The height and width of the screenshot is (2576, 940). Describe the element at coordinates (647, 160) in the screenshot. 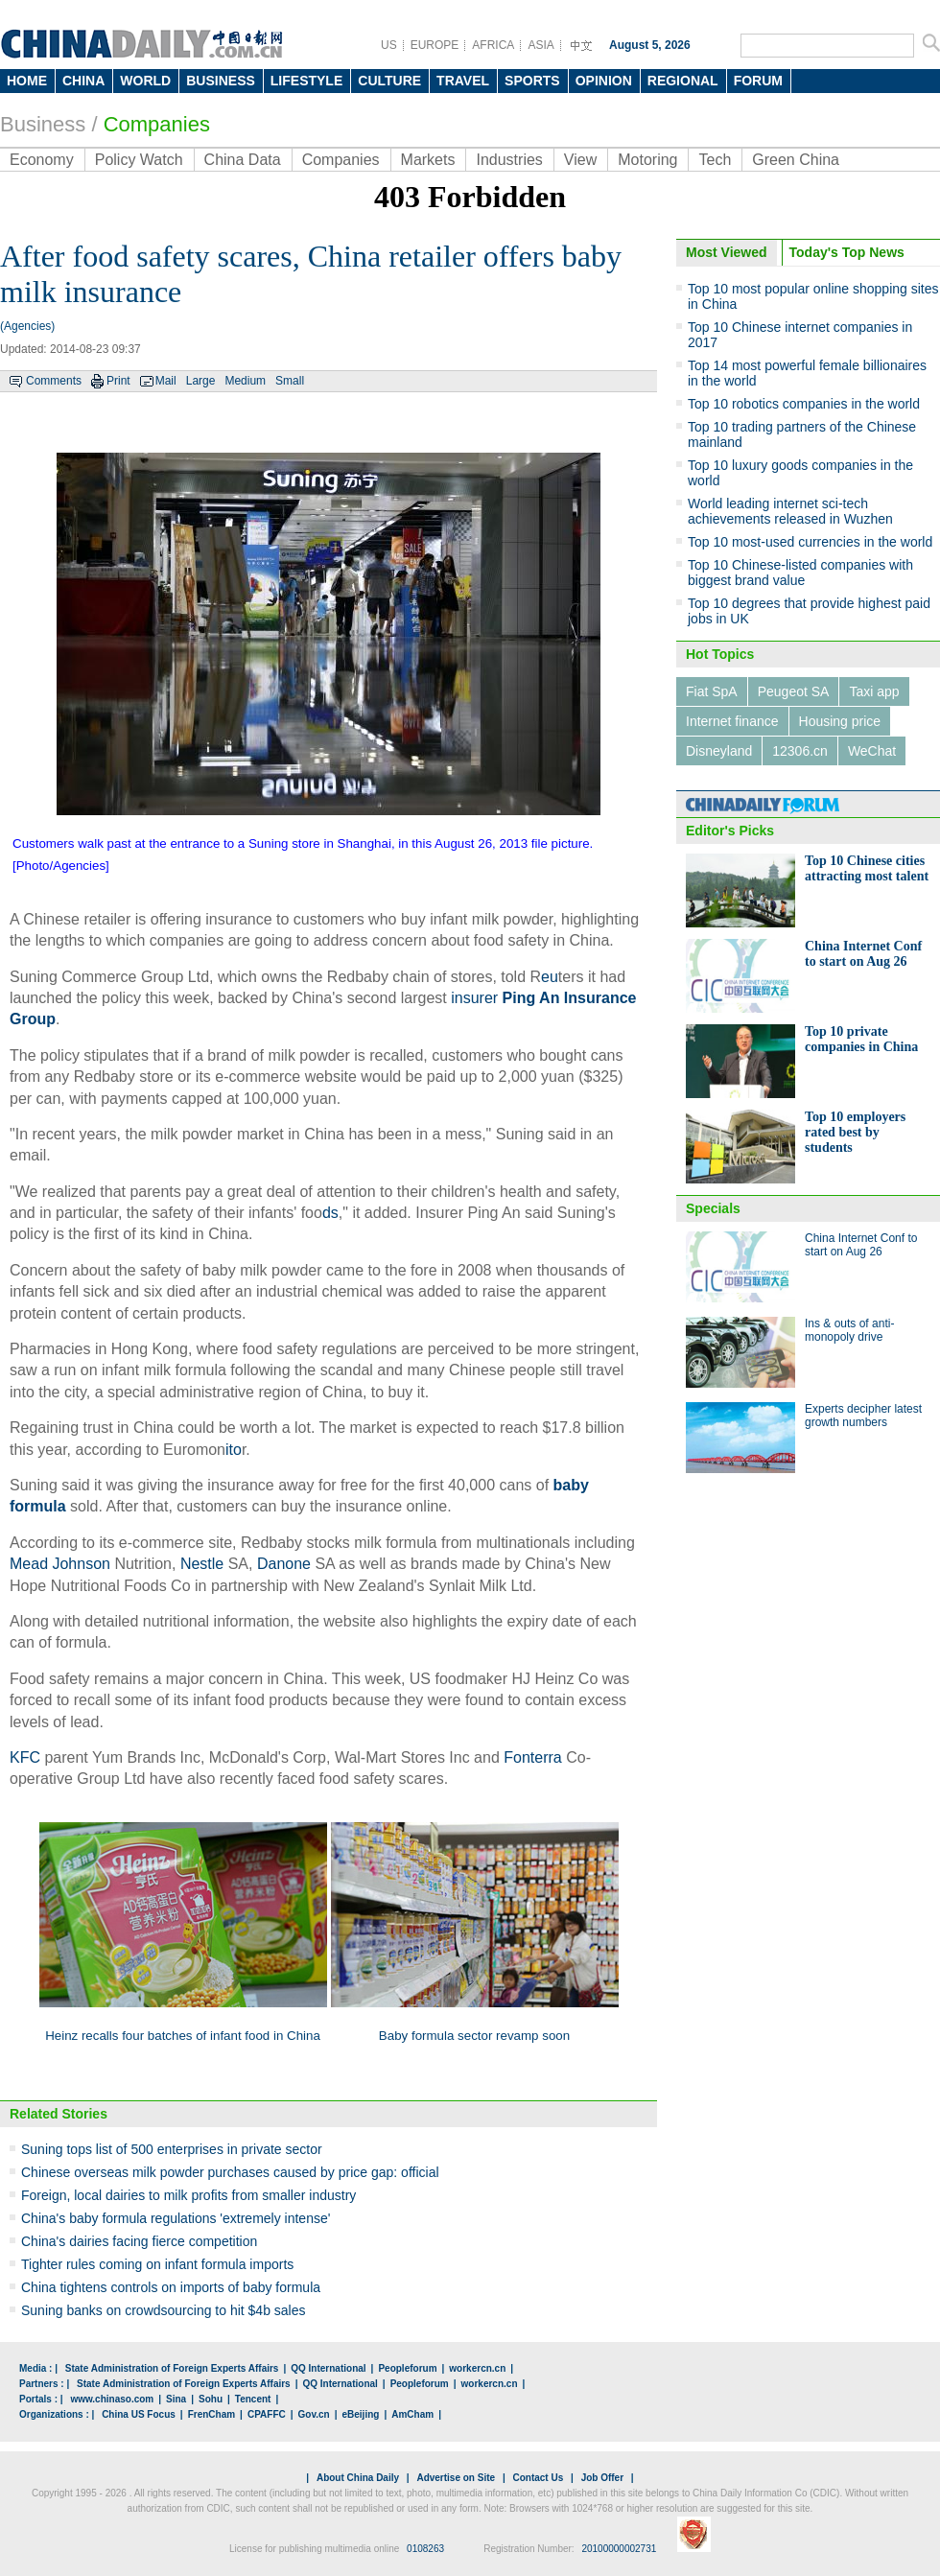

I see `Motoring` at that location.